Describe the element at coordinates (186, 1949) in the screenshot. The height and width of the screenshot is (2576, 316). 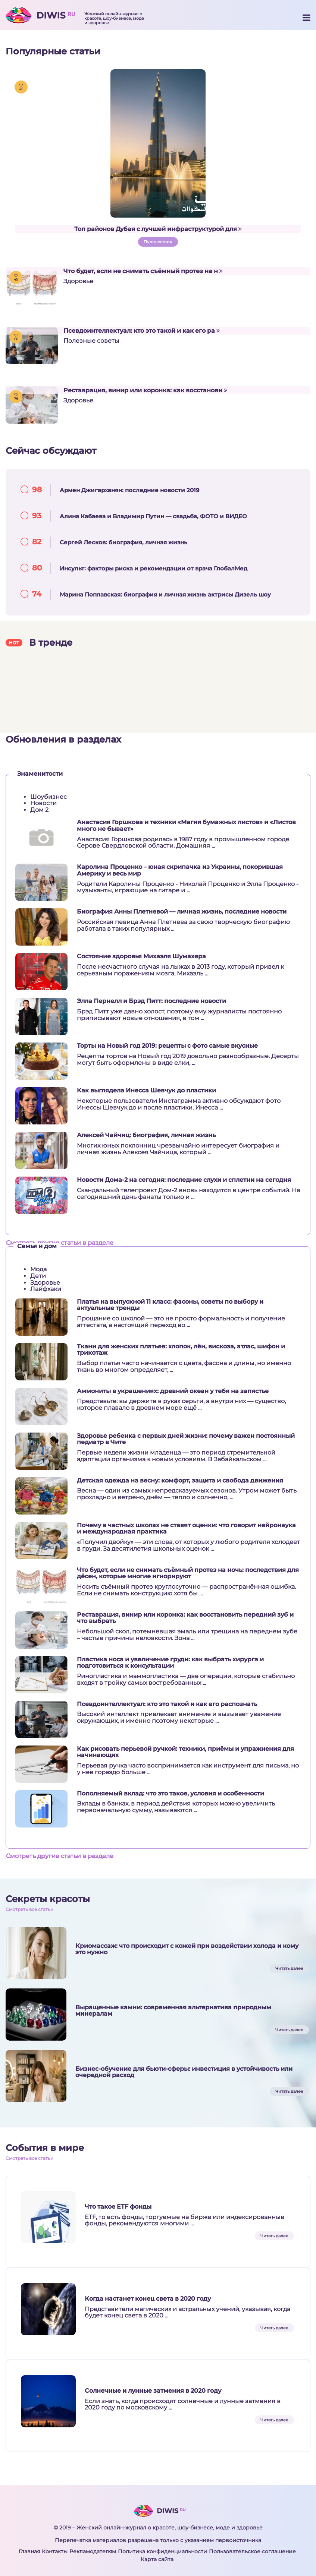
I see `Криомассаж: что происходит с кожей при воздействии холода и кому это нужно` at that location.